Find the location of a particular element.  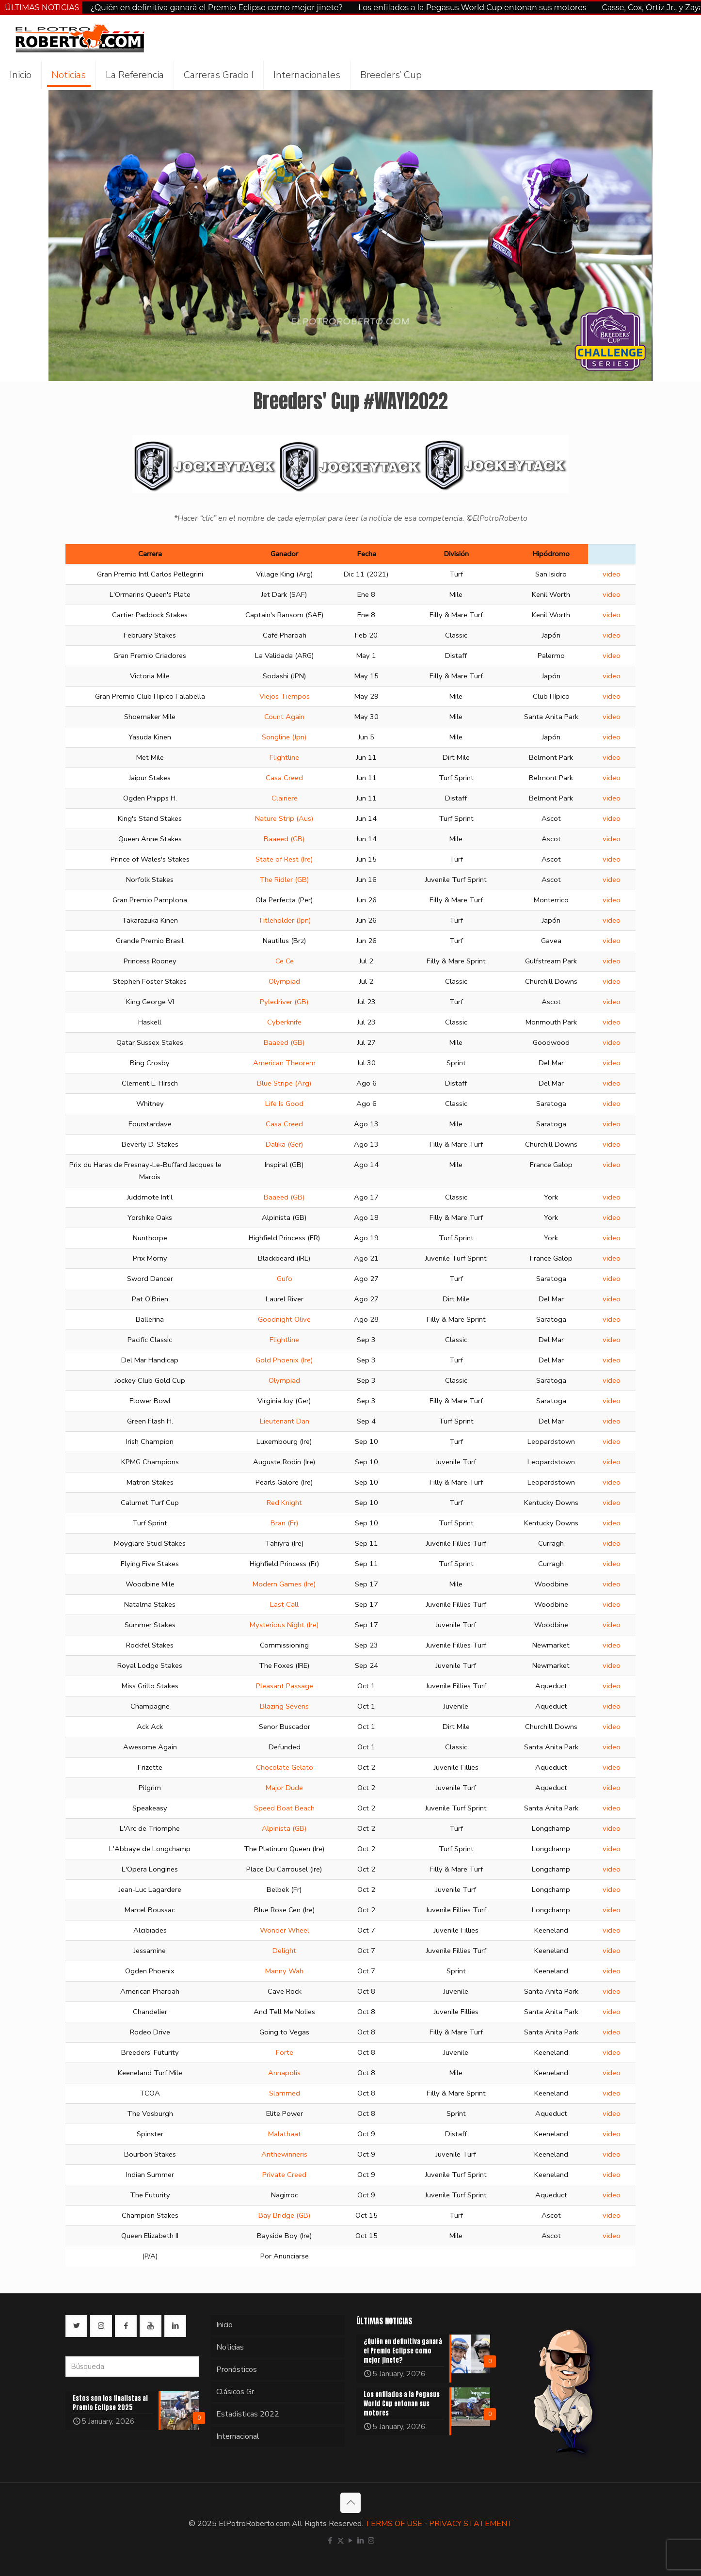

American Theorem is located at coordinates (284, 1063).